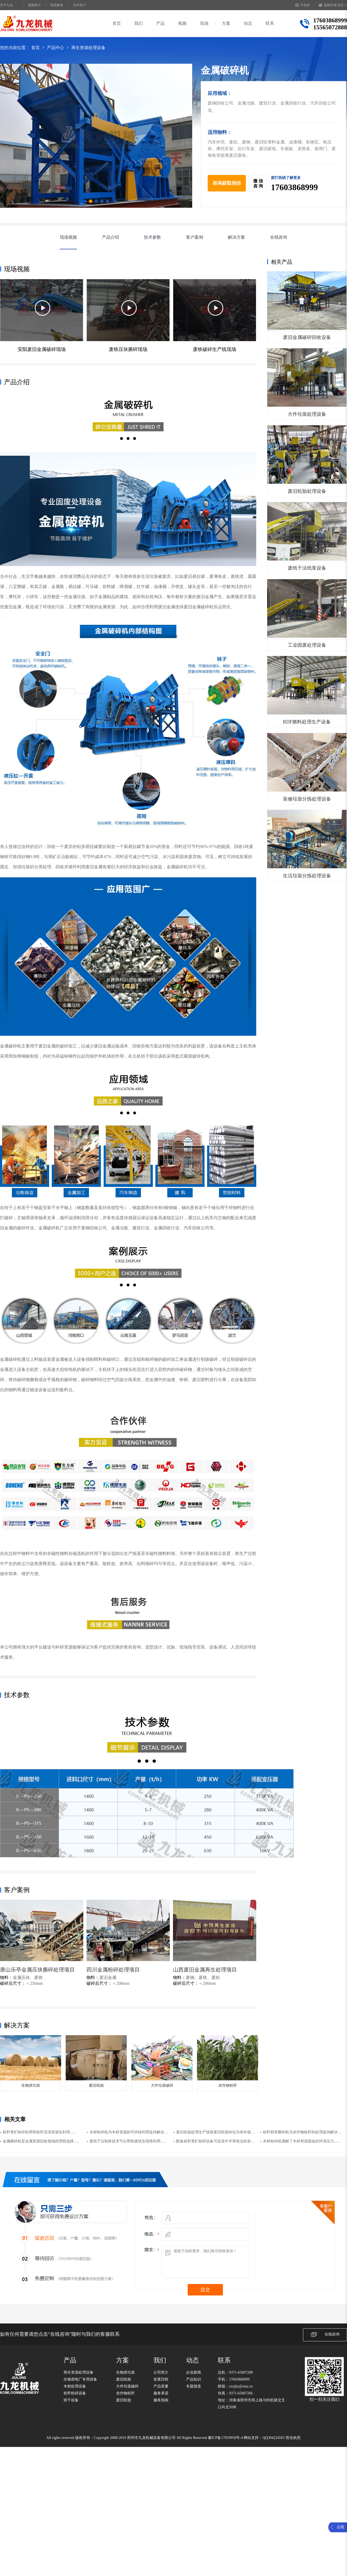  What do you see at coordinates (226, 183) in the screenshot?
I see `咨询获取报价` at bounding box center [226, 183].